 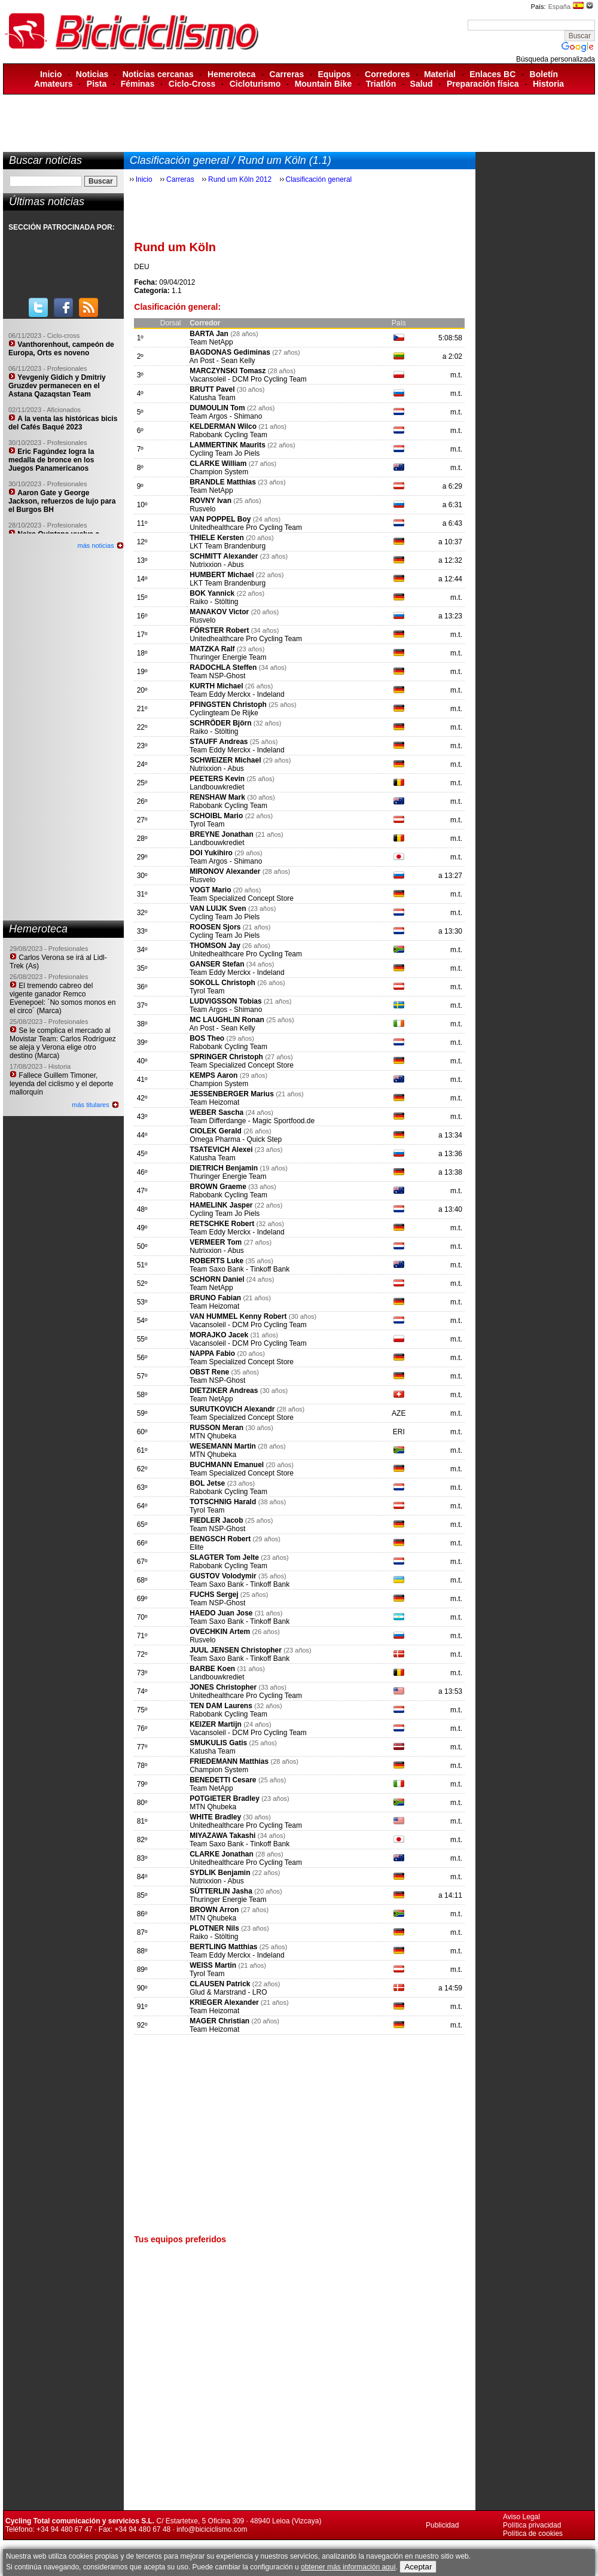 What do you see at coordinates (225, 1168) in the screenshot?
I see `DIETRICH Benjamin` at bounding box center [225, 1168].